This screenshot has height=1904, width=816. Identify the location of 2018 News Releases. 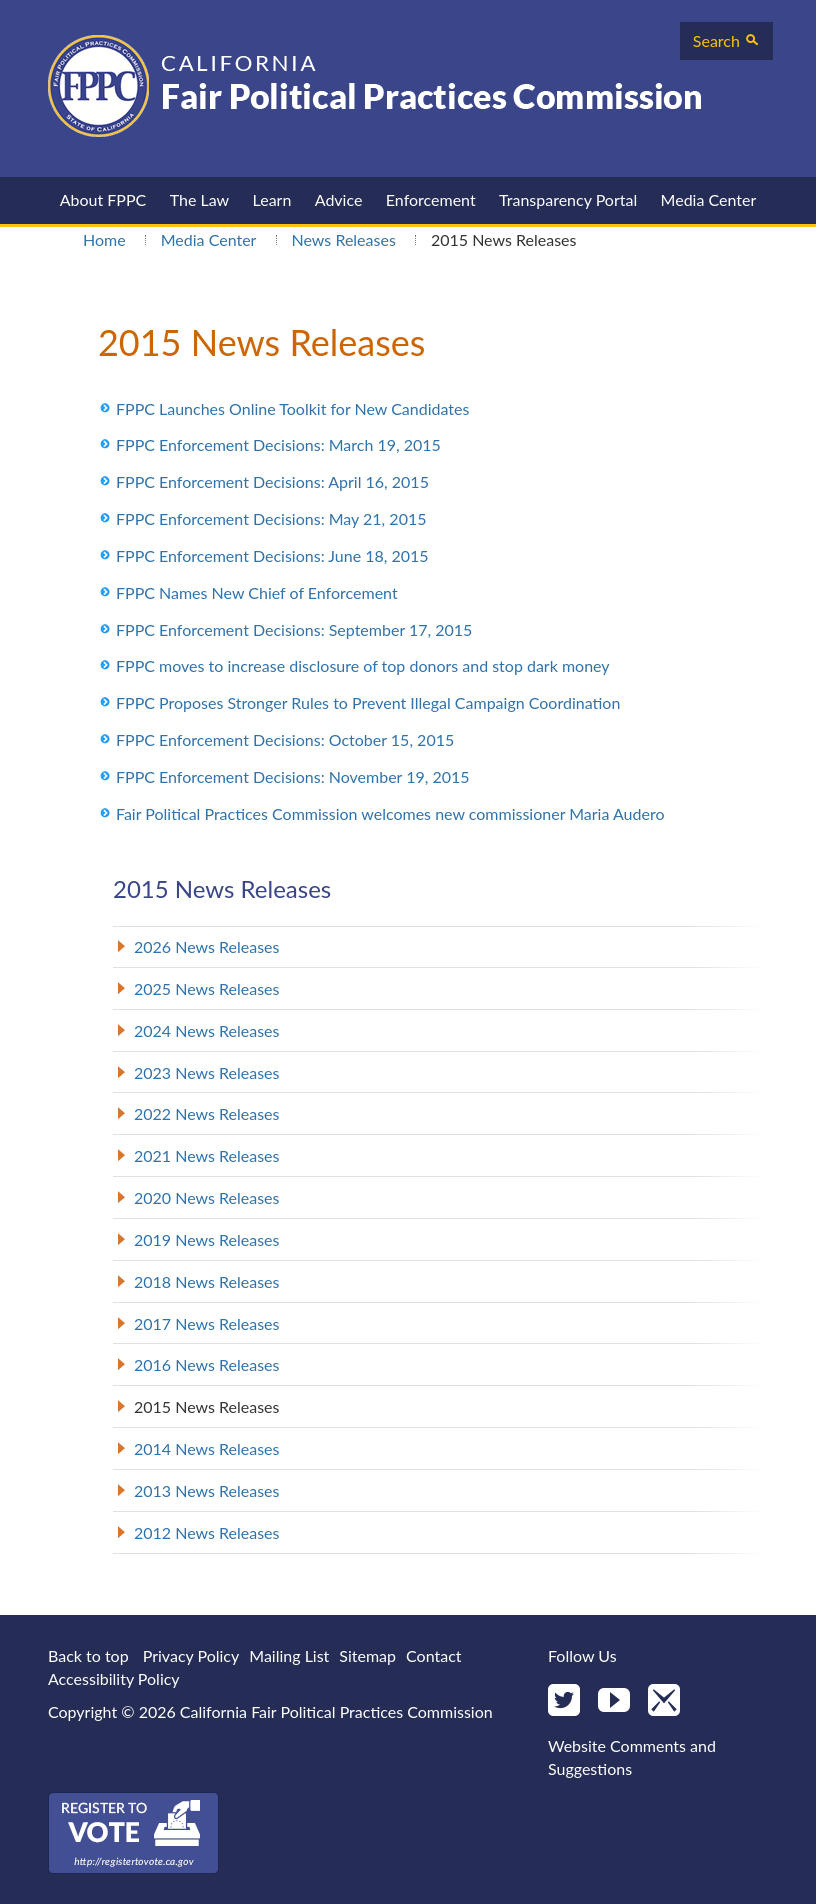
(207, 1281).